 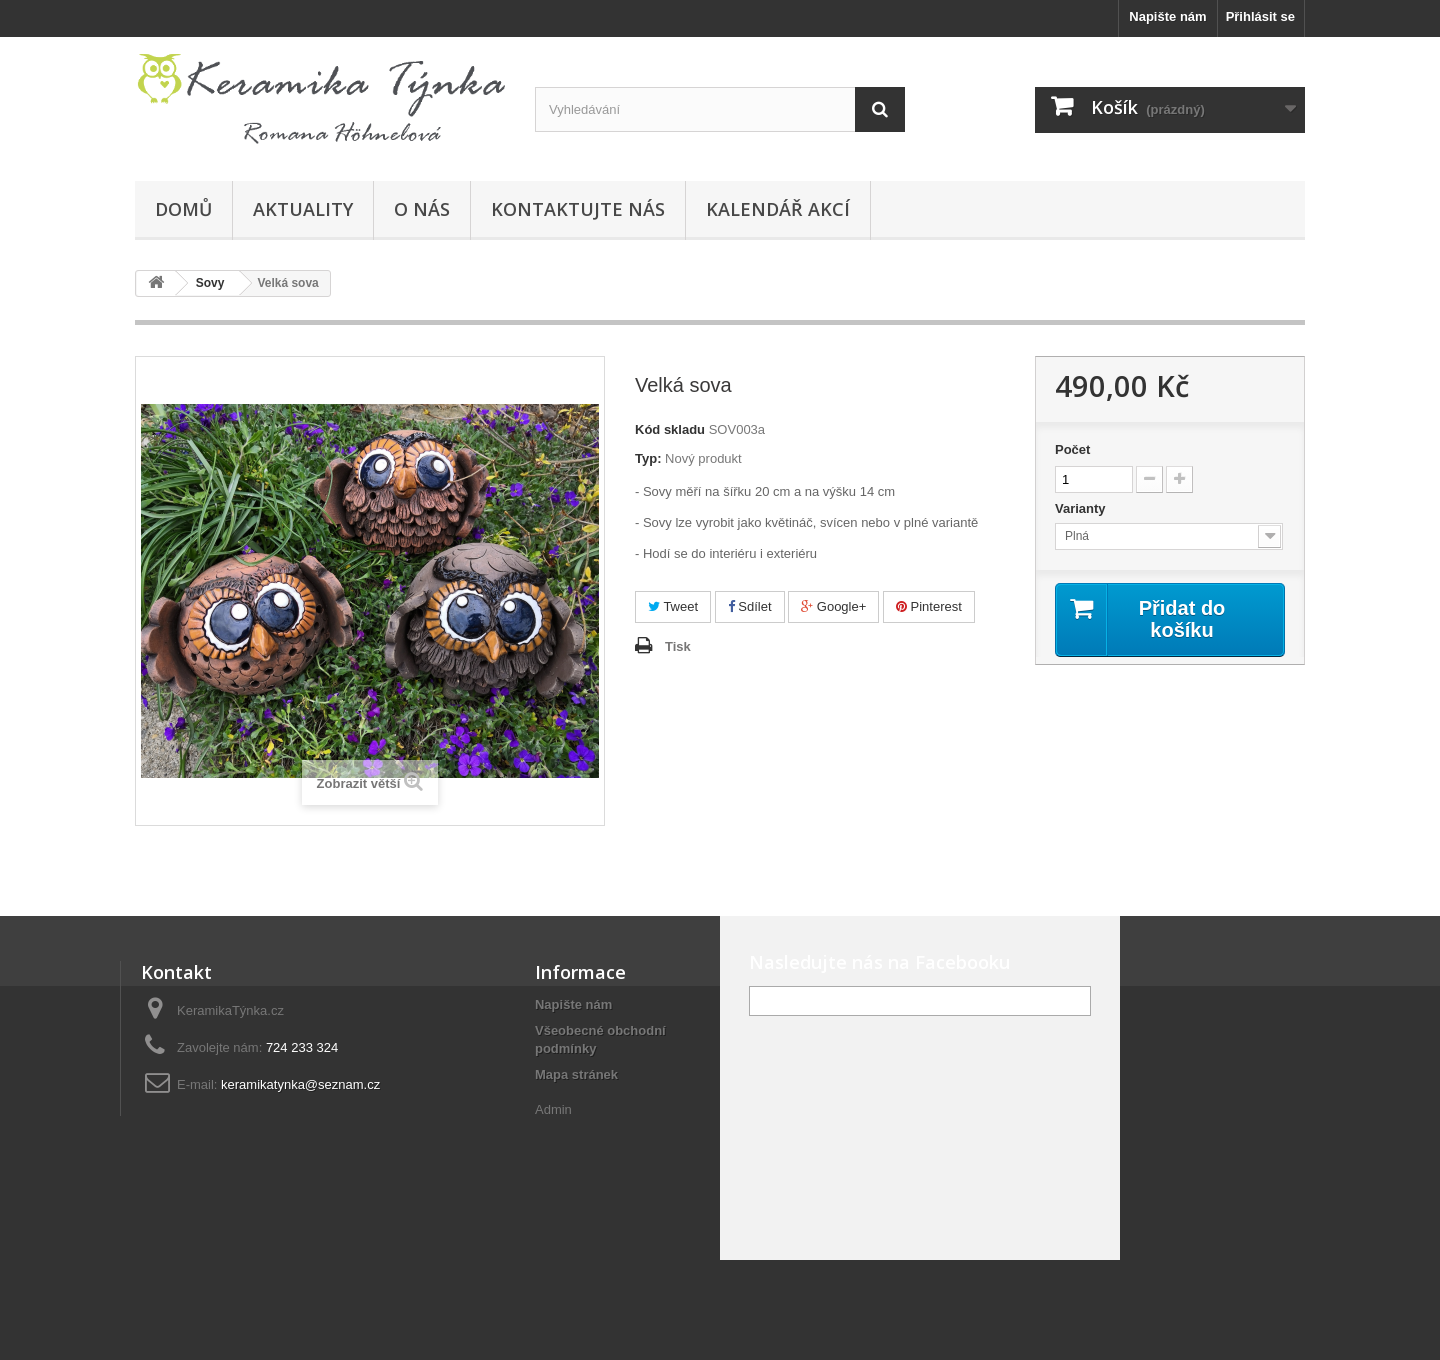 I want to click on Kalendář akcí, so click(x=778, y=209).